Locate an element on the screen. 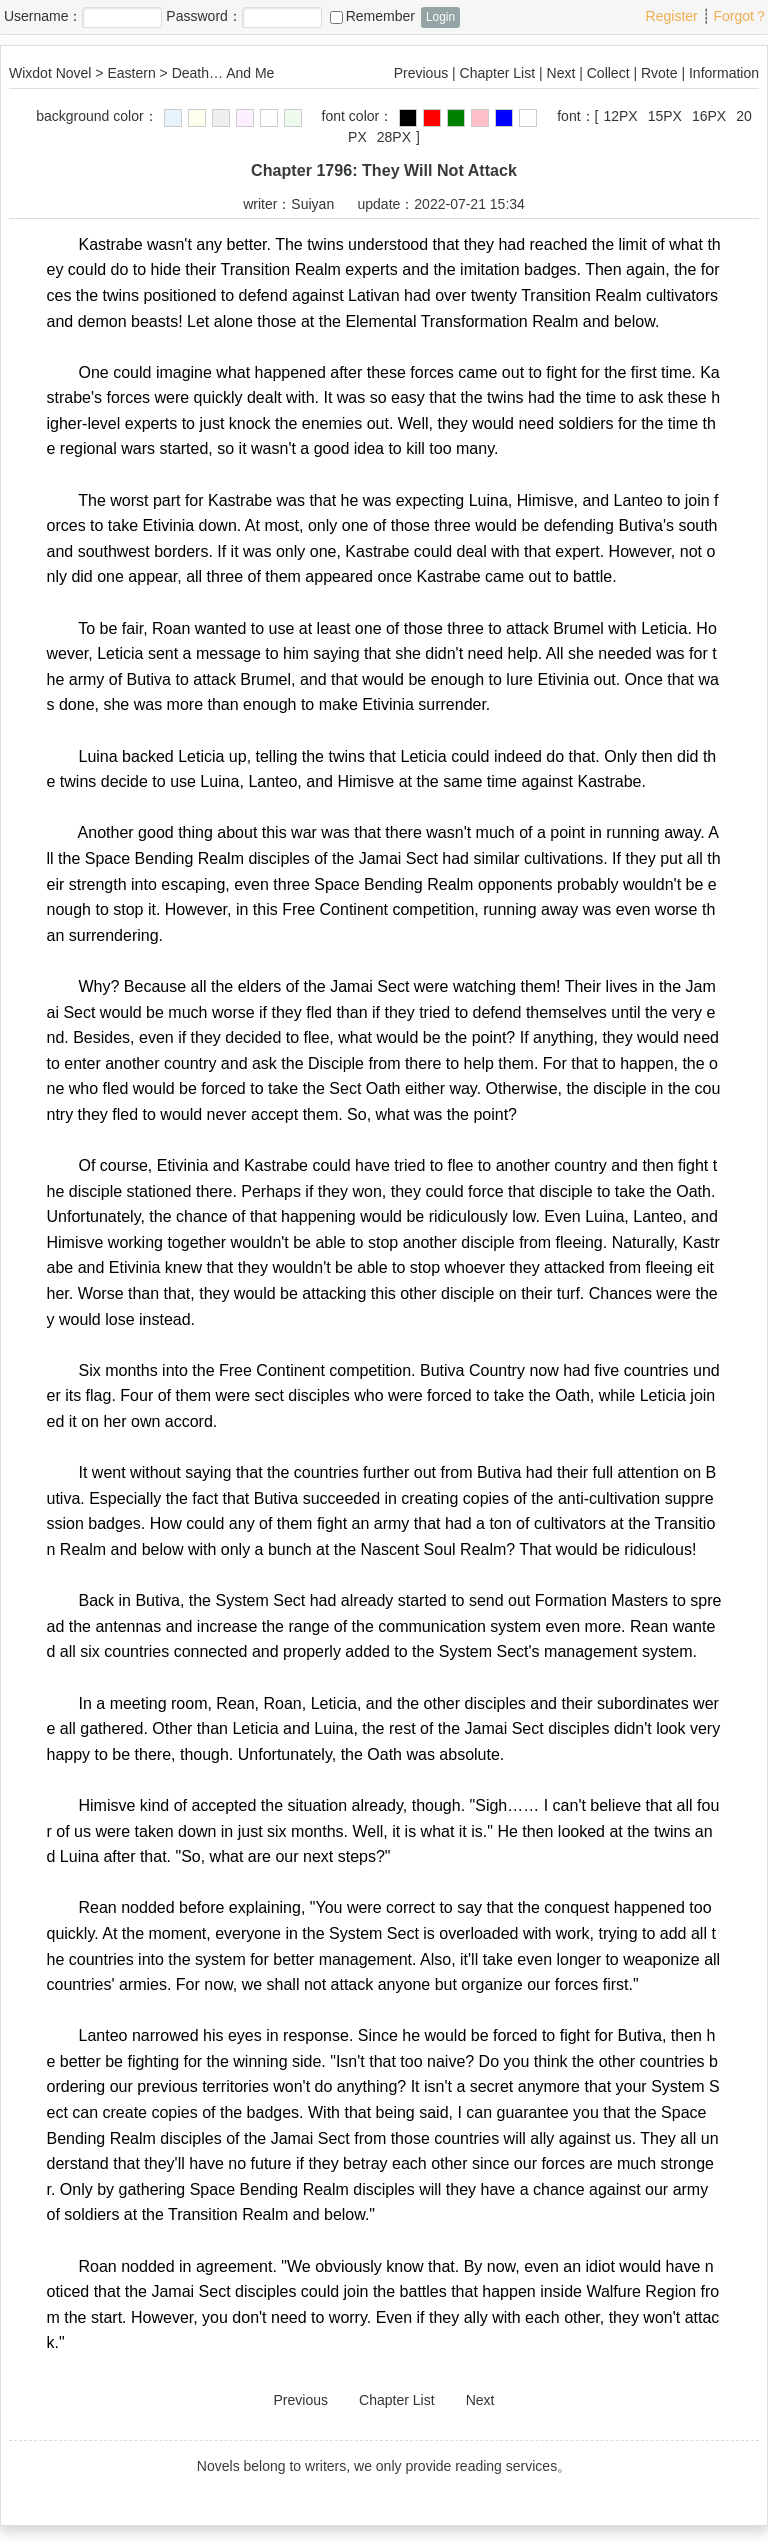  16PX is located at coordinates (709, 116).